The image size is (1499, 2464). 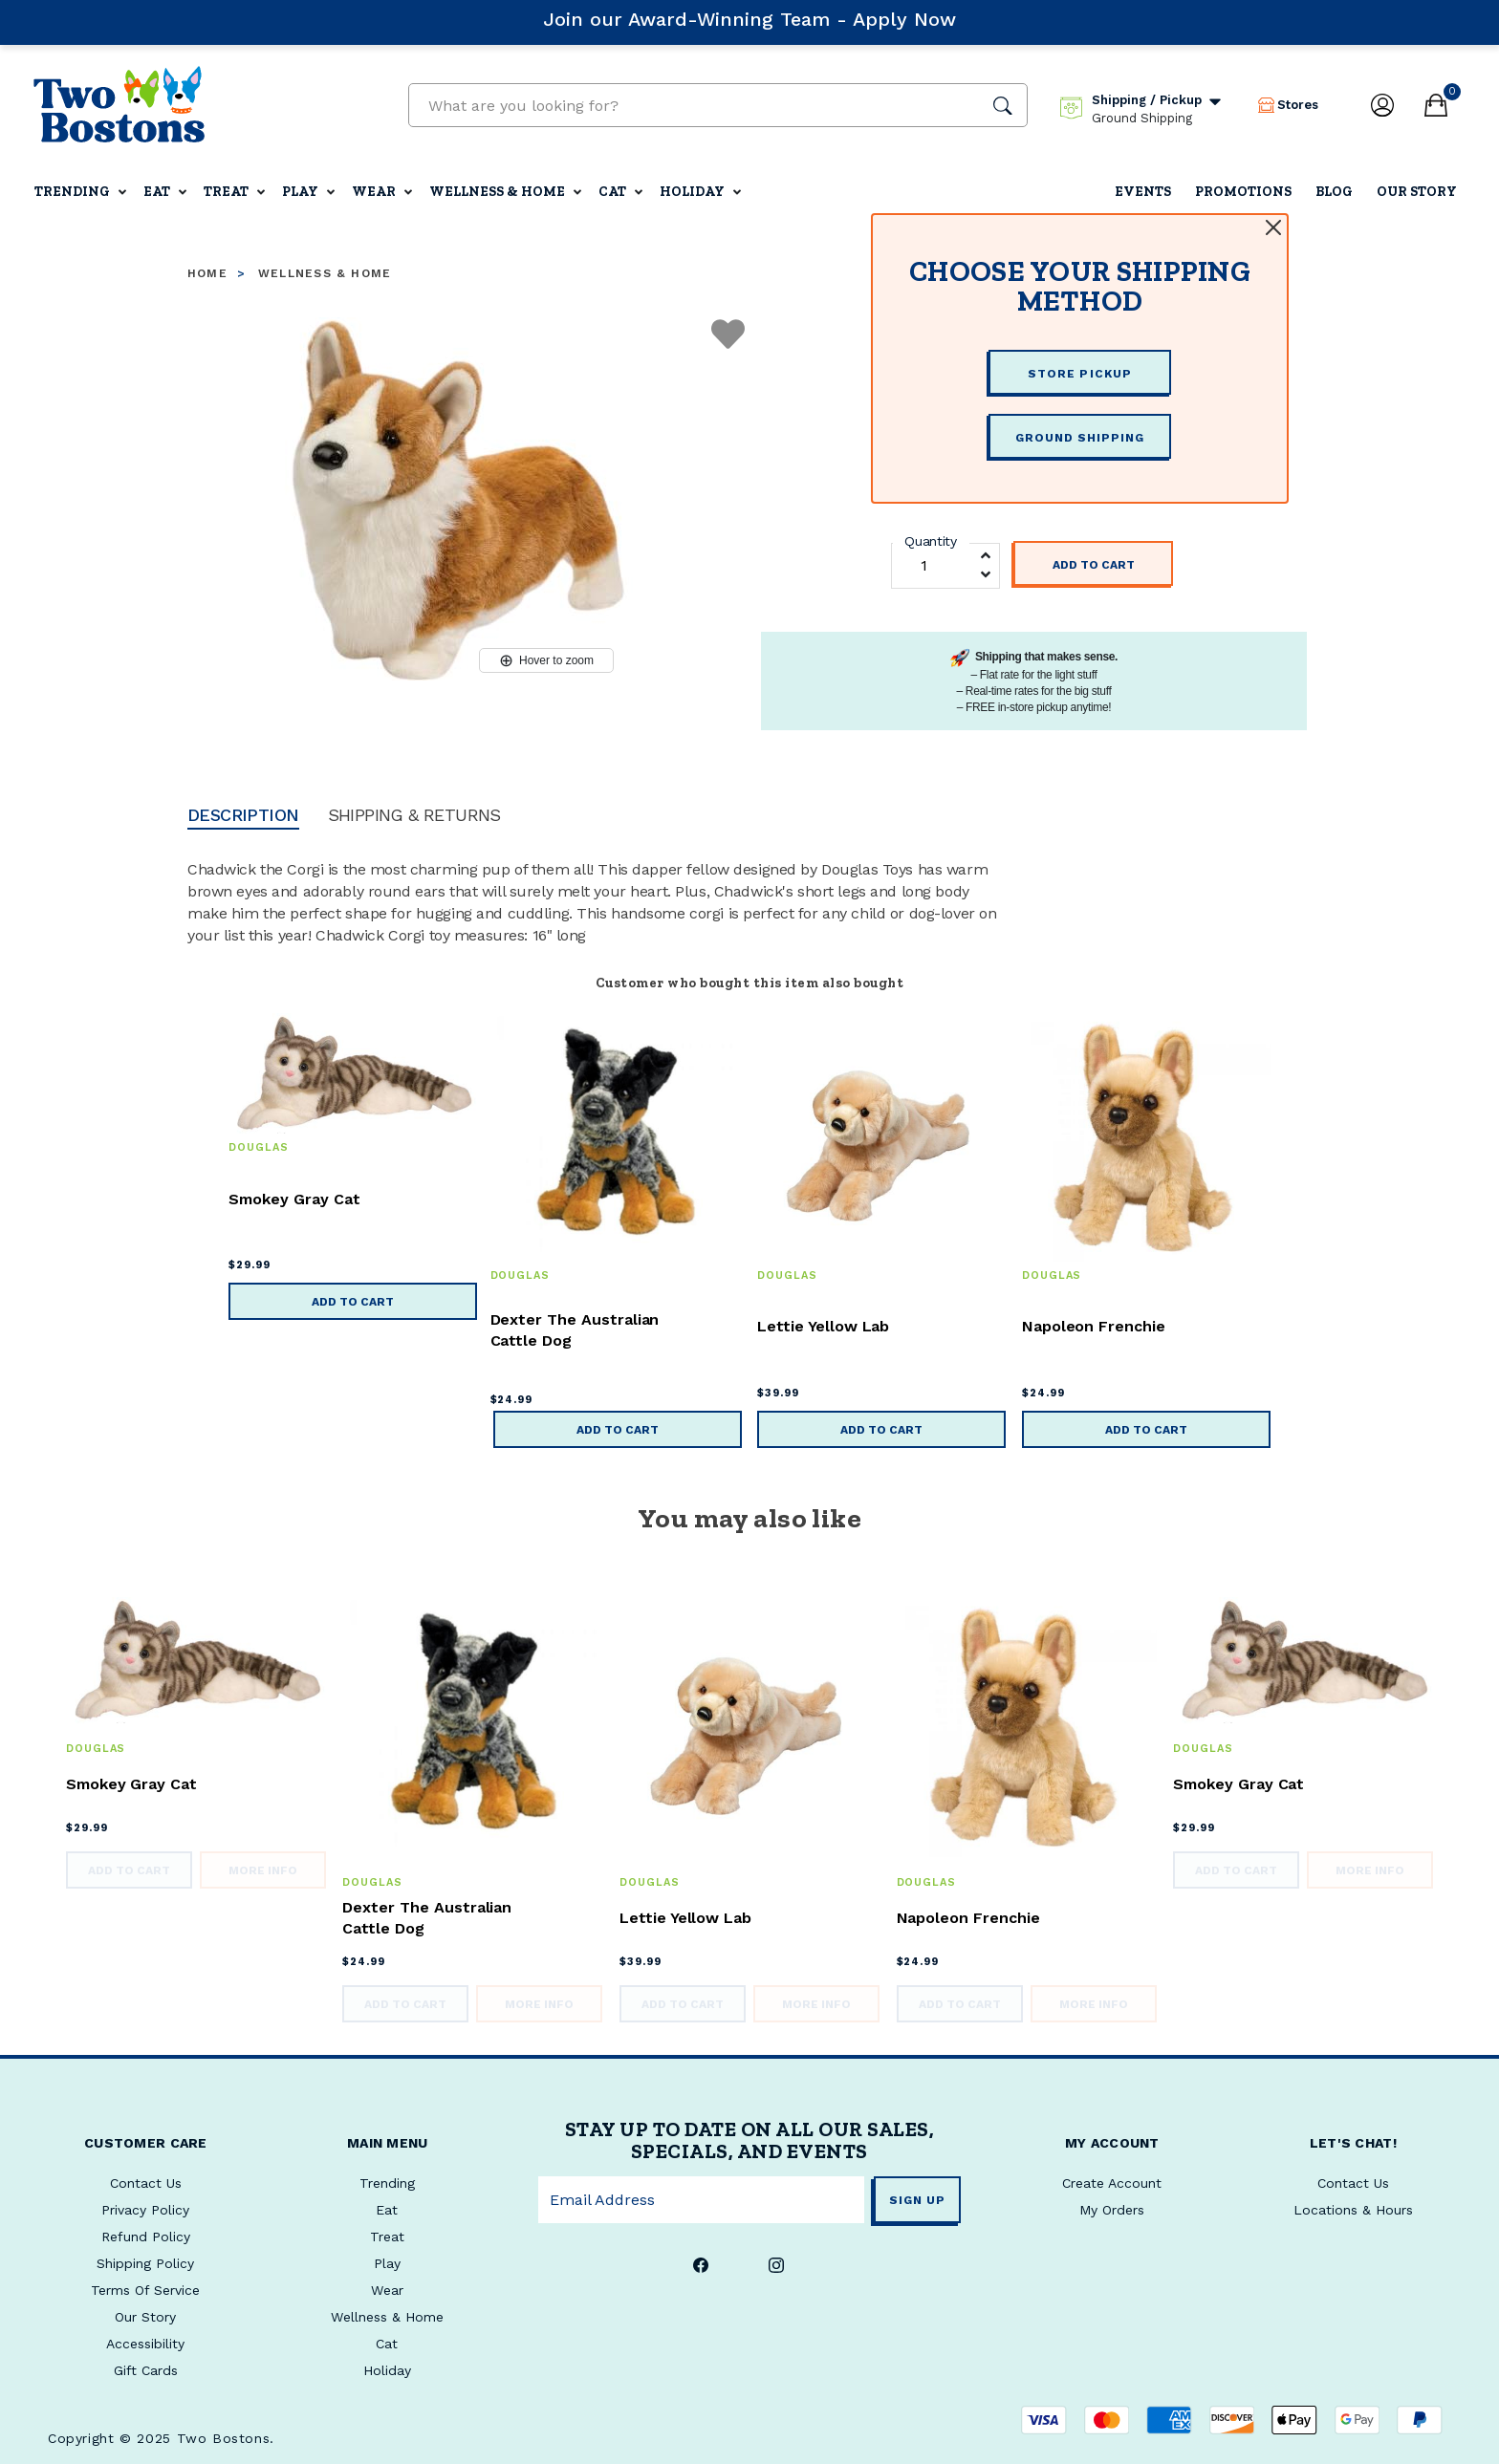 I want to click on Shipping Policy, so click(x=145, y=2263).